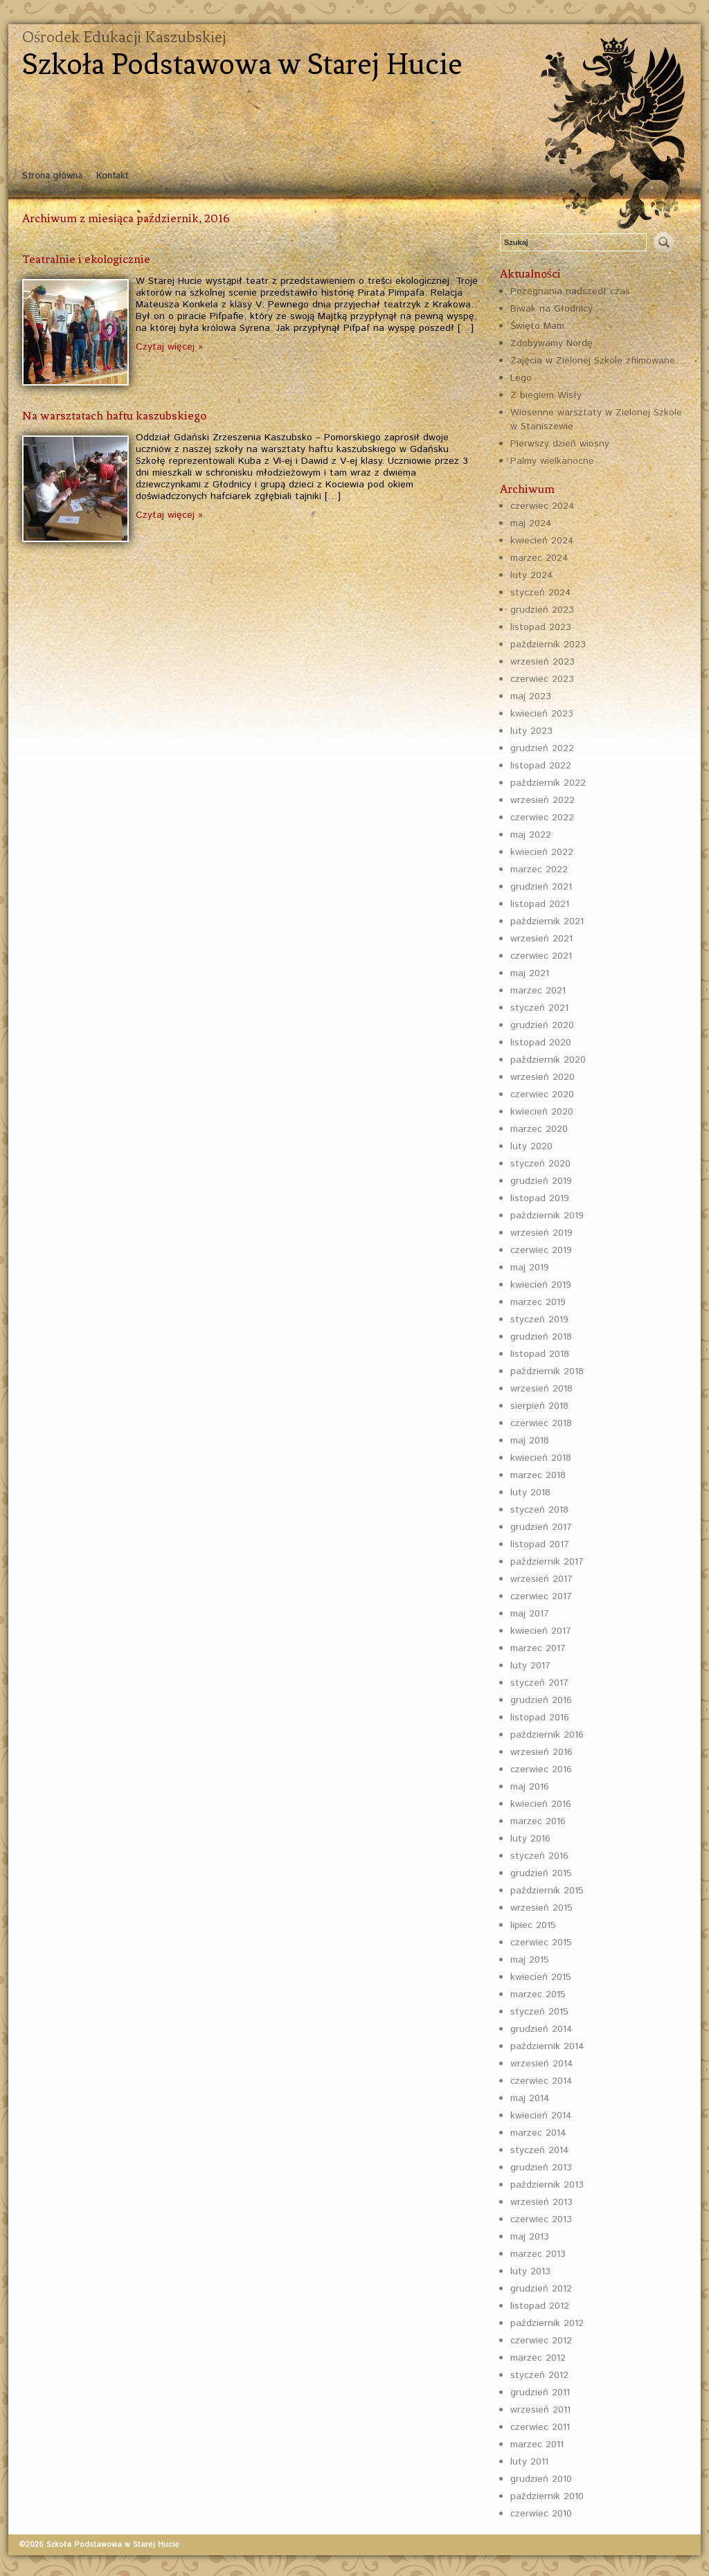 The height and width of the screenshot is (2576, 709). What do you see at coordinates (539, 1354) in the screenshot?
I see `listopad 2018` at bounding box center [539, 1354].